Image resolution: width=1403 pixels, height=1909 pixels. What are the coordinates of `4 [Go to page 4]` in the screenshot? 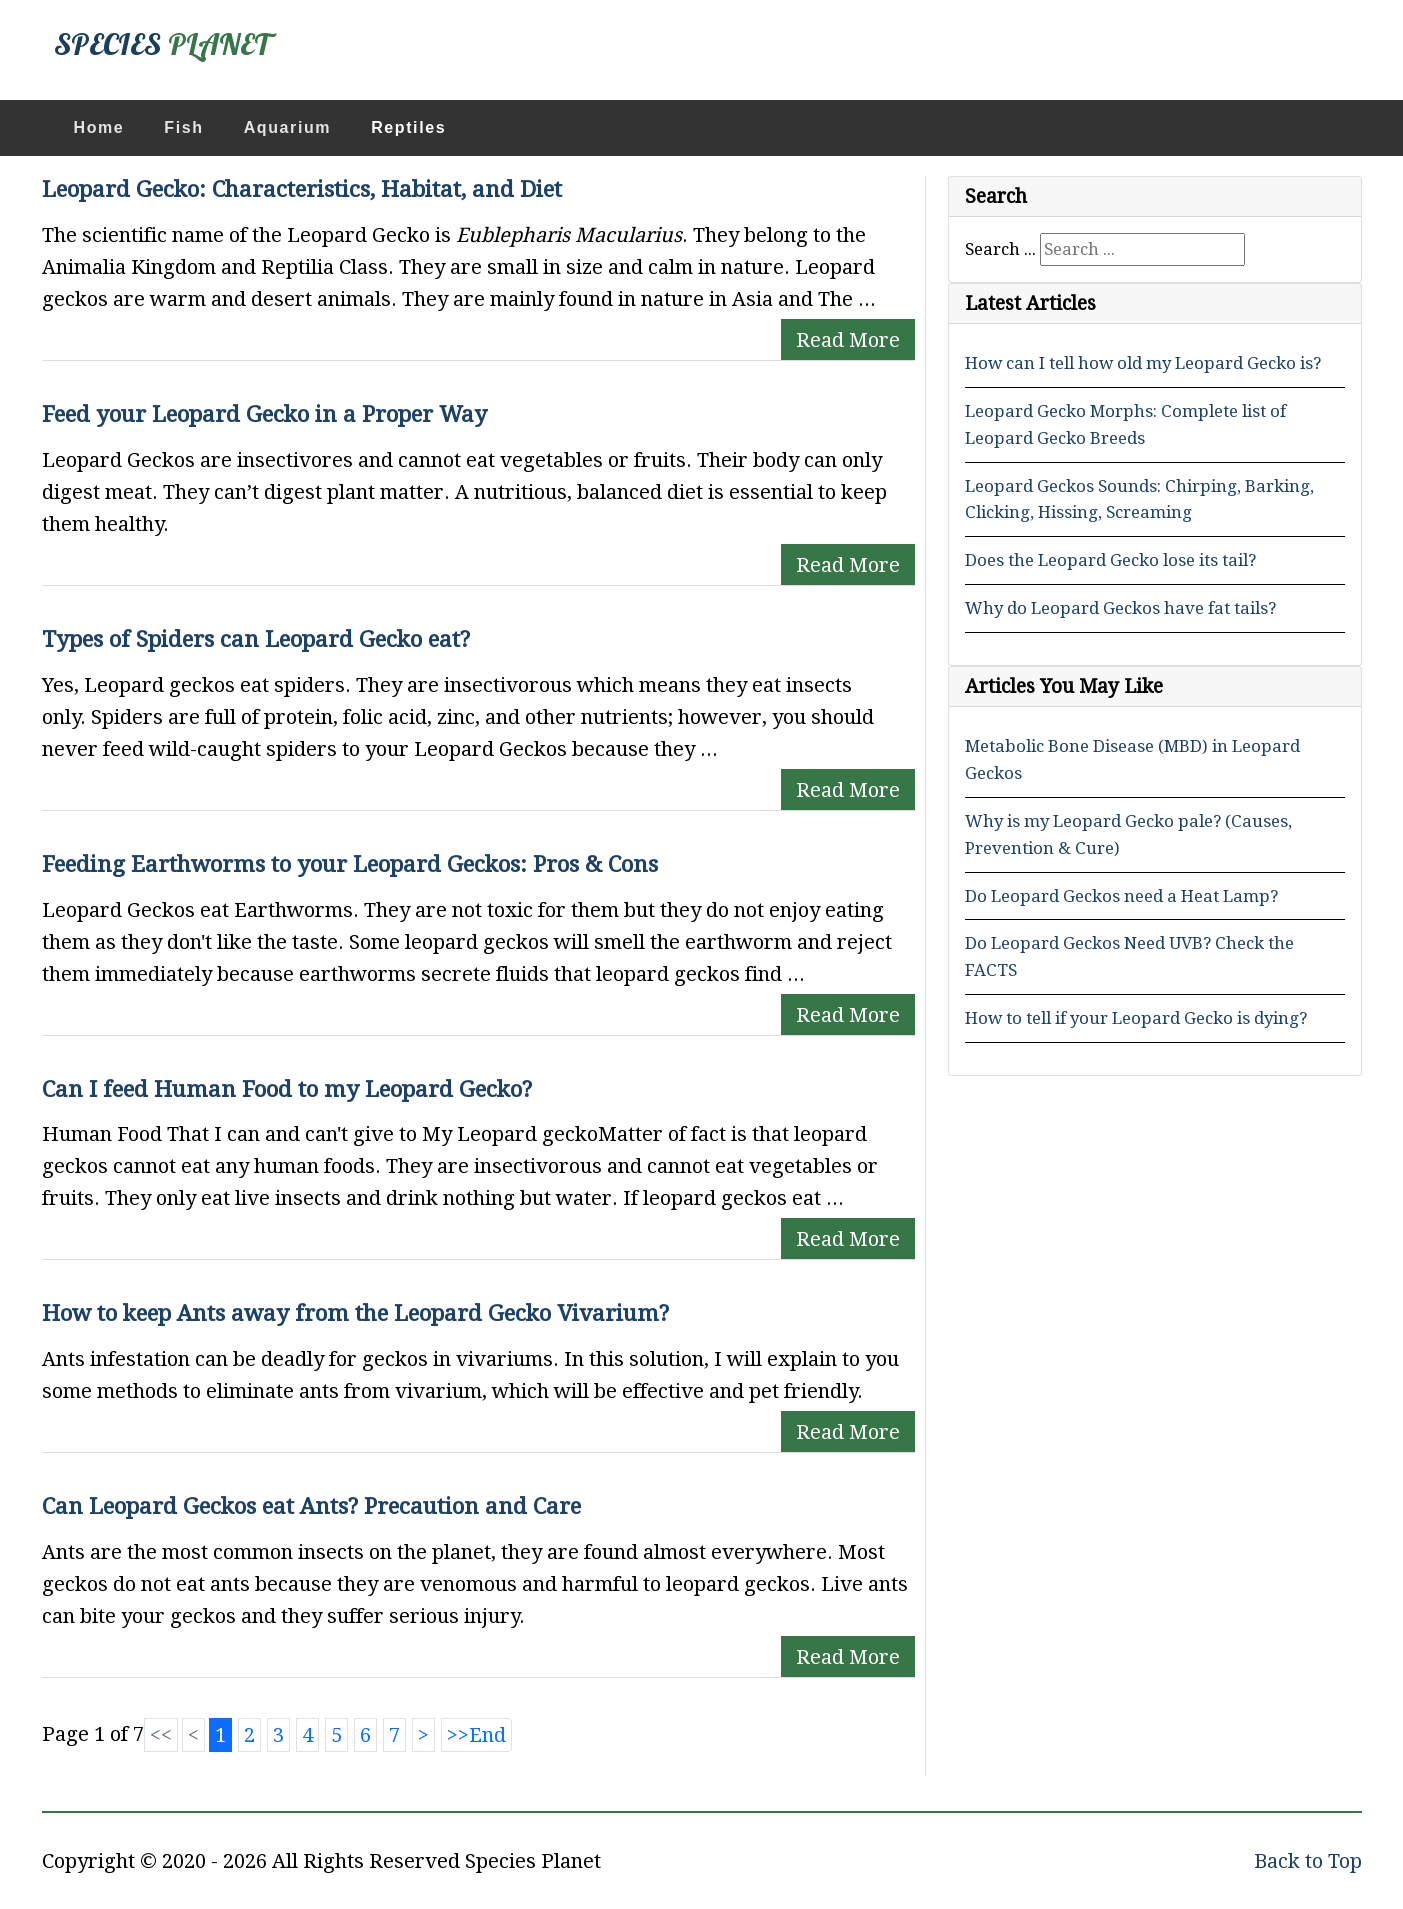 It's located at (307, 1735).